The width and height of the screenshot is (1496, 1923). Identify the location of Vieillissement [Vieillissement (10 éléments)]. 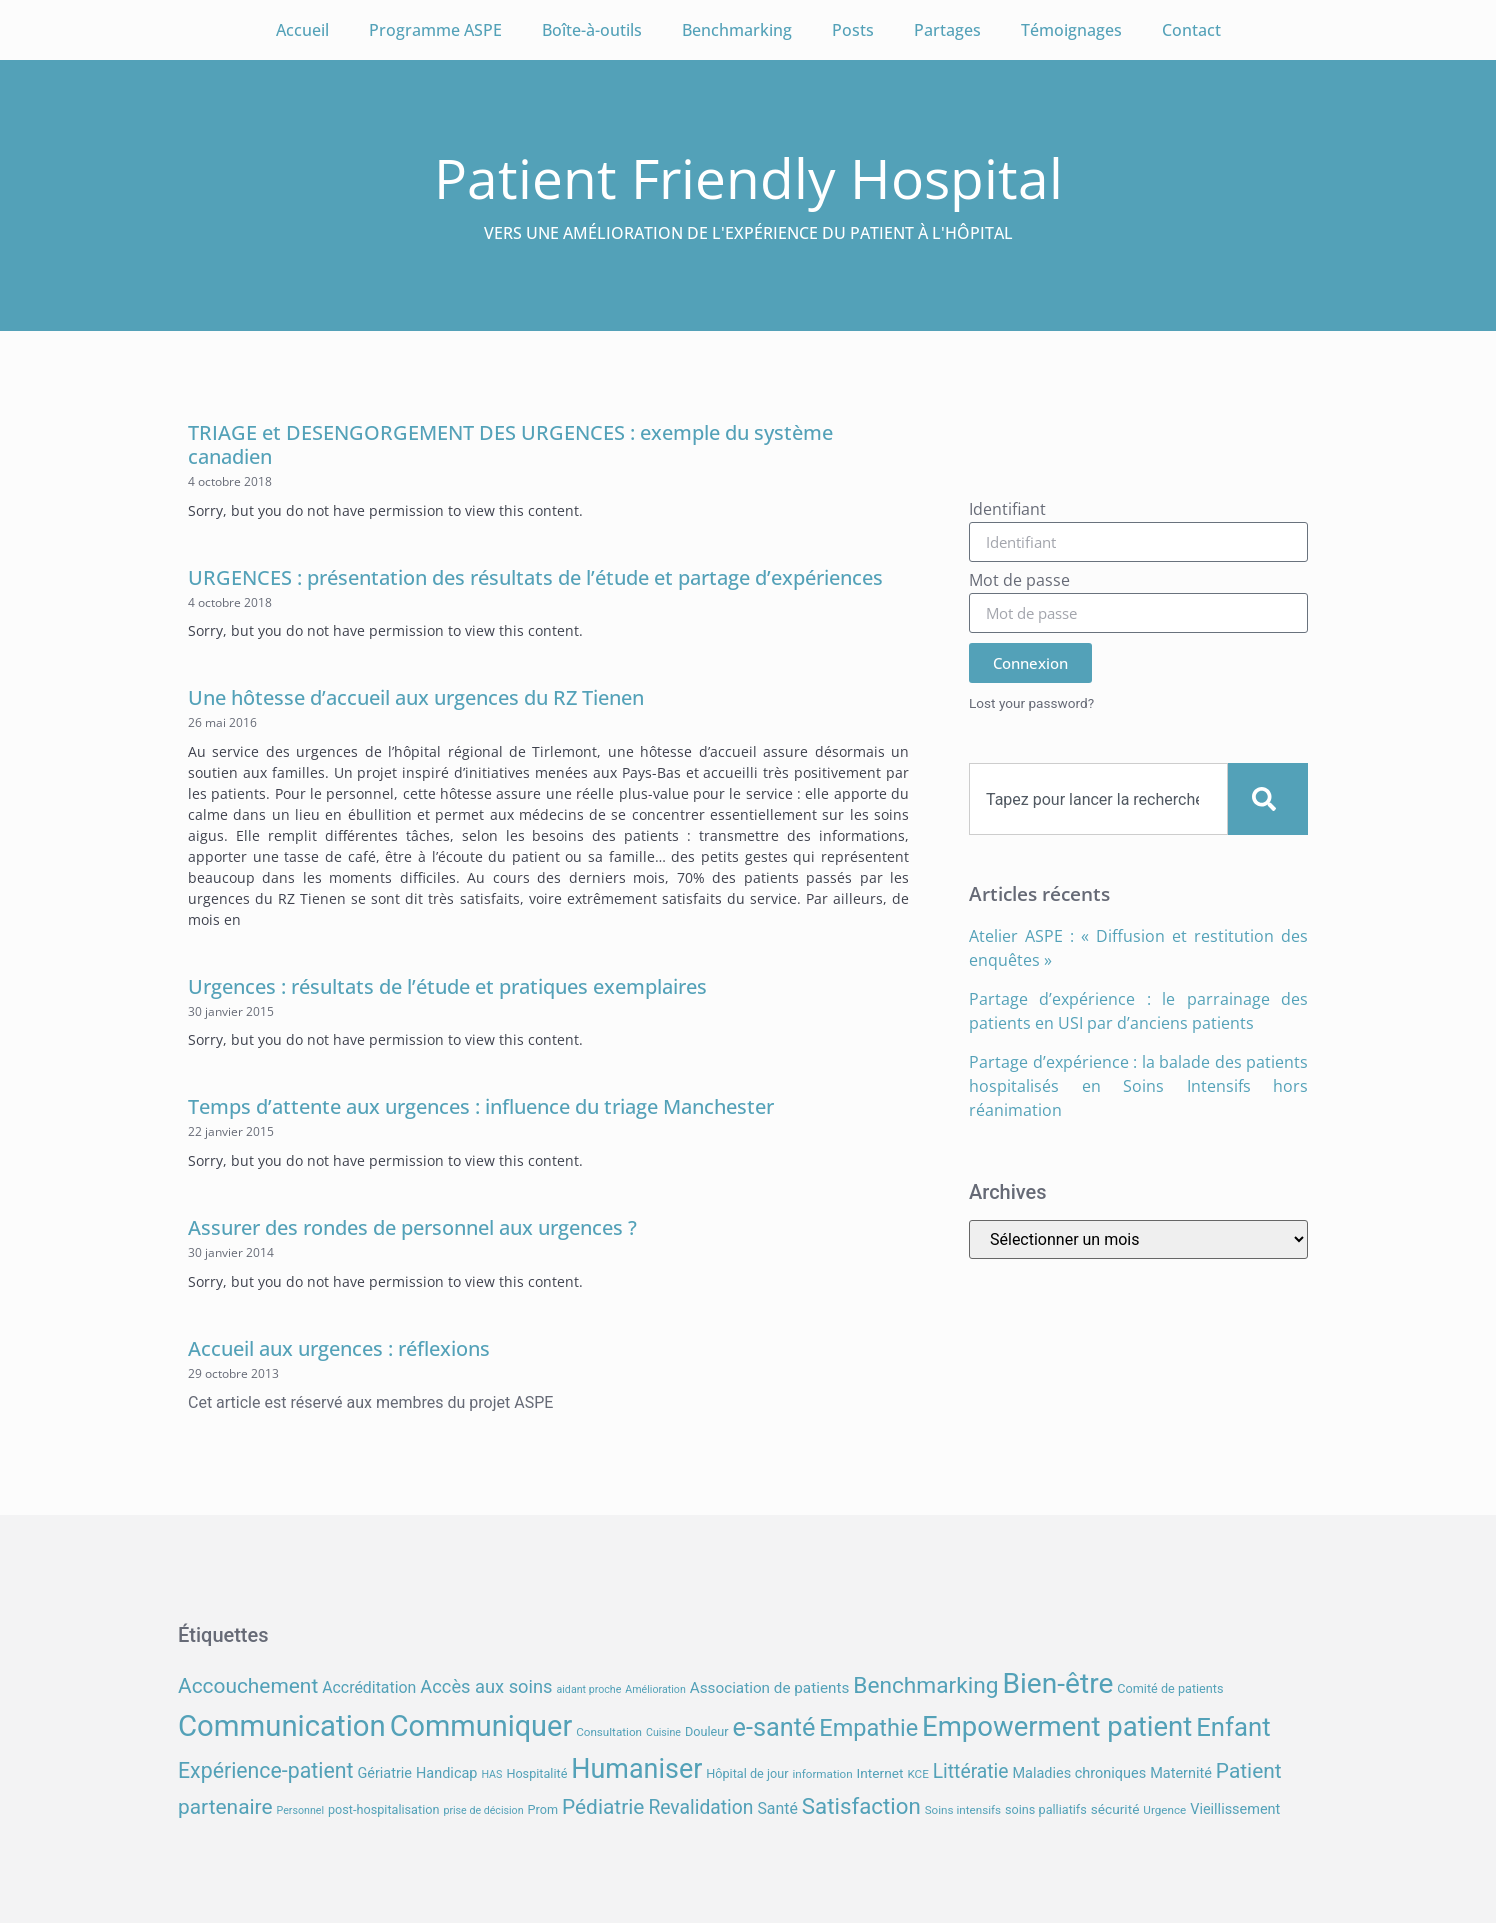
(1235, 1809).